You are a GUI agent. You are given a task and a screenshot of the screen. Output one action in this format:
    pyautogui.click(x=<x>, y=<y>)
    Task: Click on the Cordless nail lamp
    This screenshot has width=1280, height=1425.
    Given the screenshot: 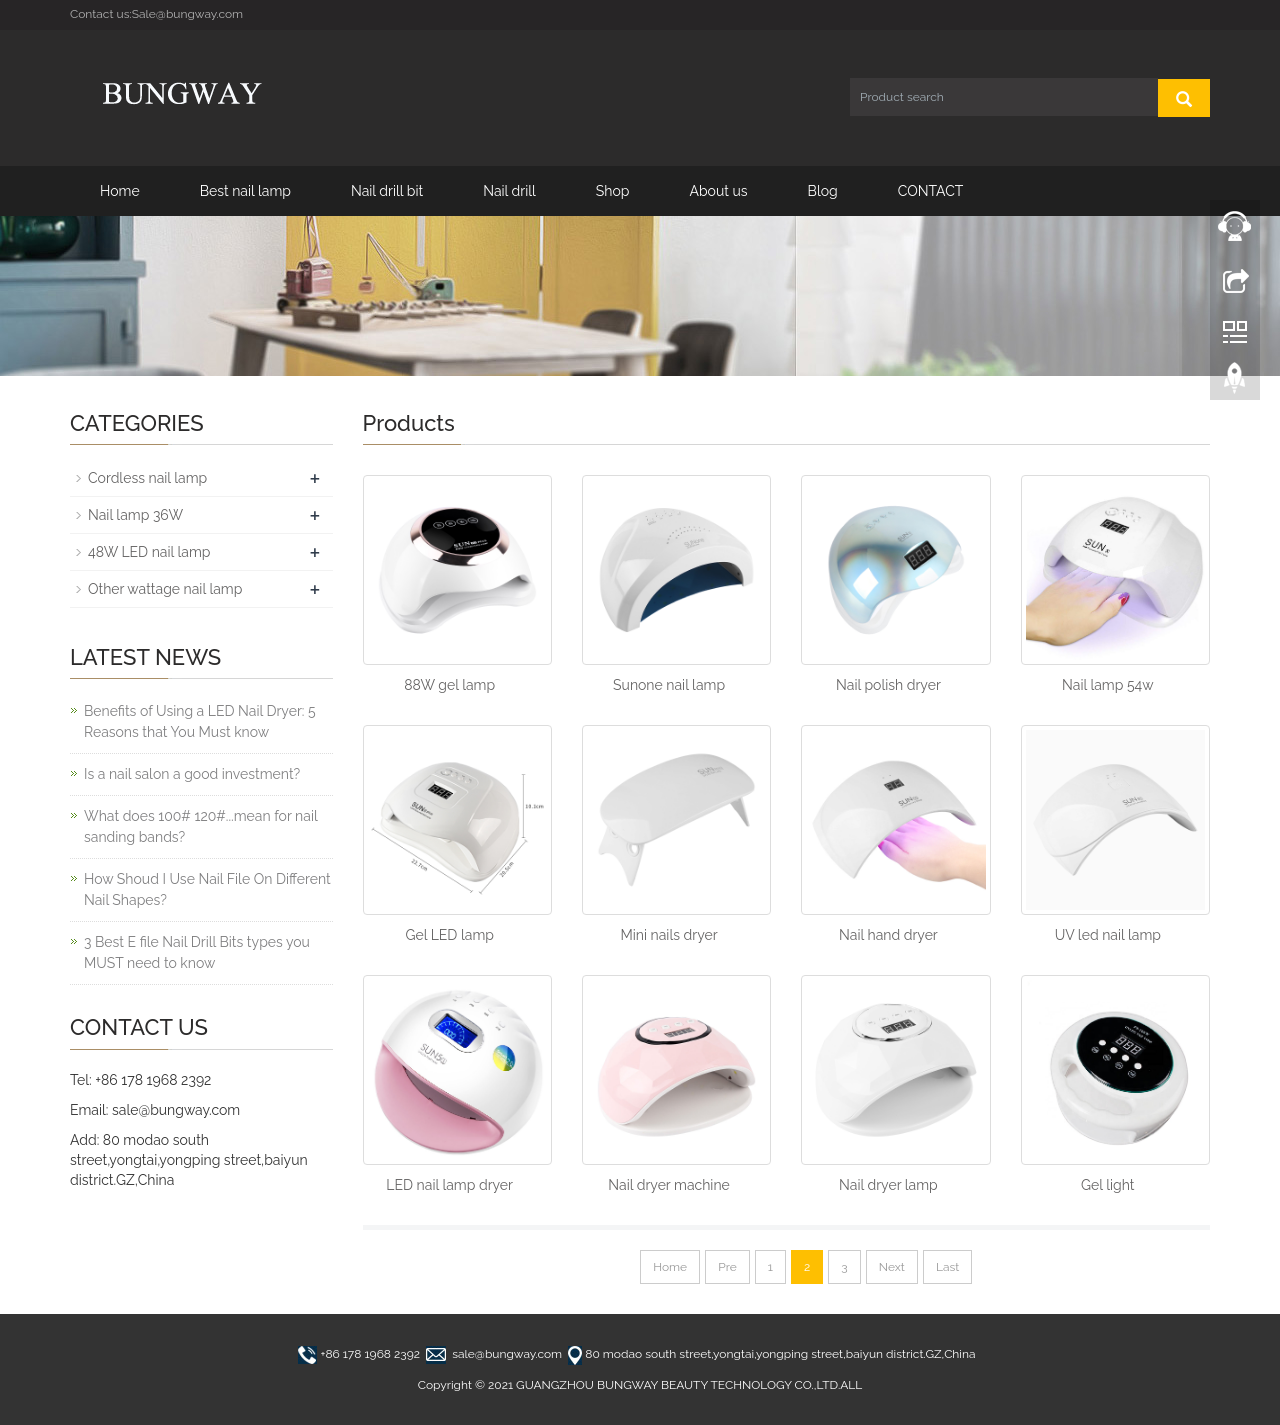 What is the action you would take?
    pyautogui.click(x=147, y=478)
    